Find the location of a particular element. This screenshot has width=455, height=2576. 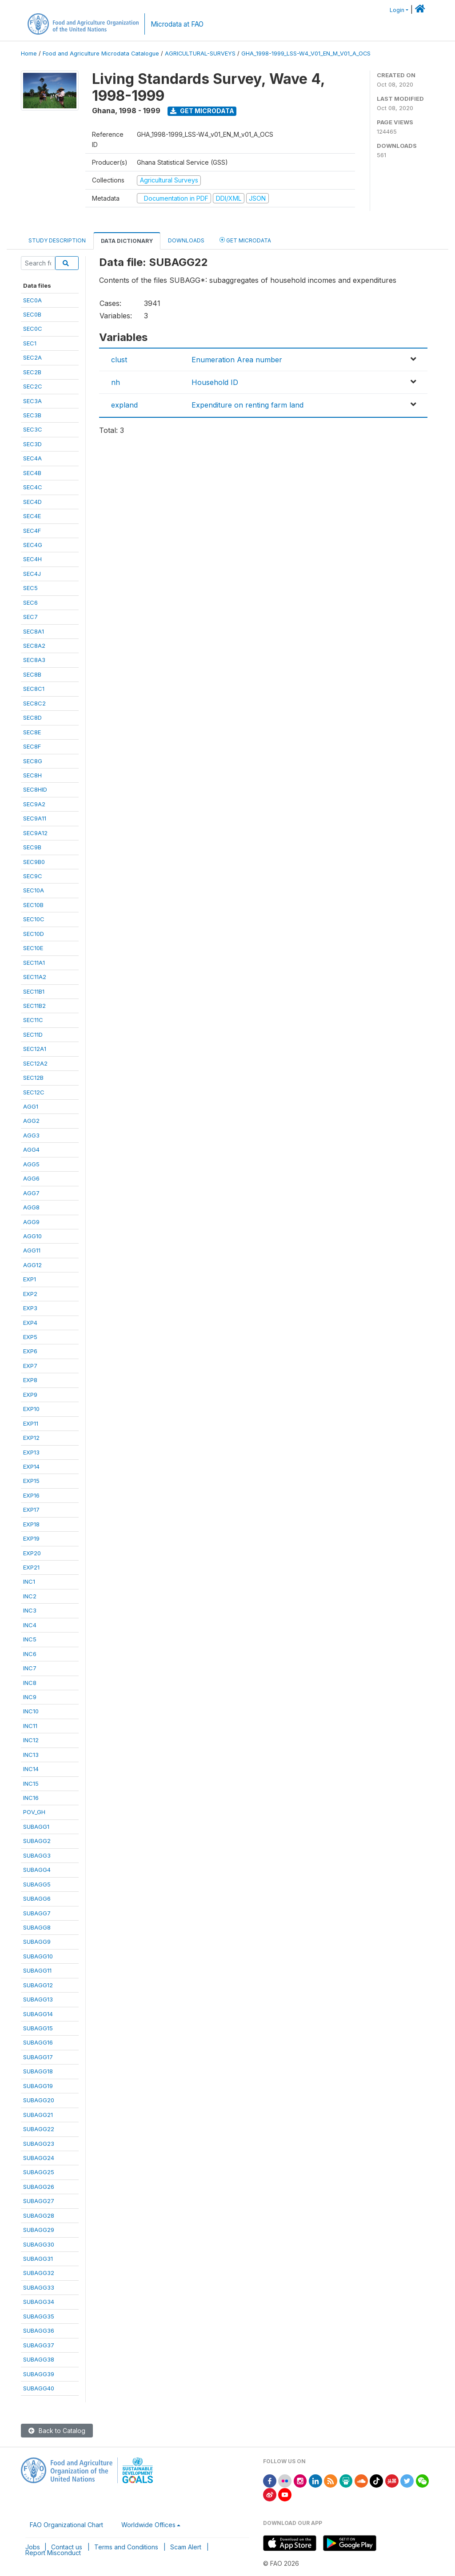

SUBAGG19 is located at coordinates (38, 2085).